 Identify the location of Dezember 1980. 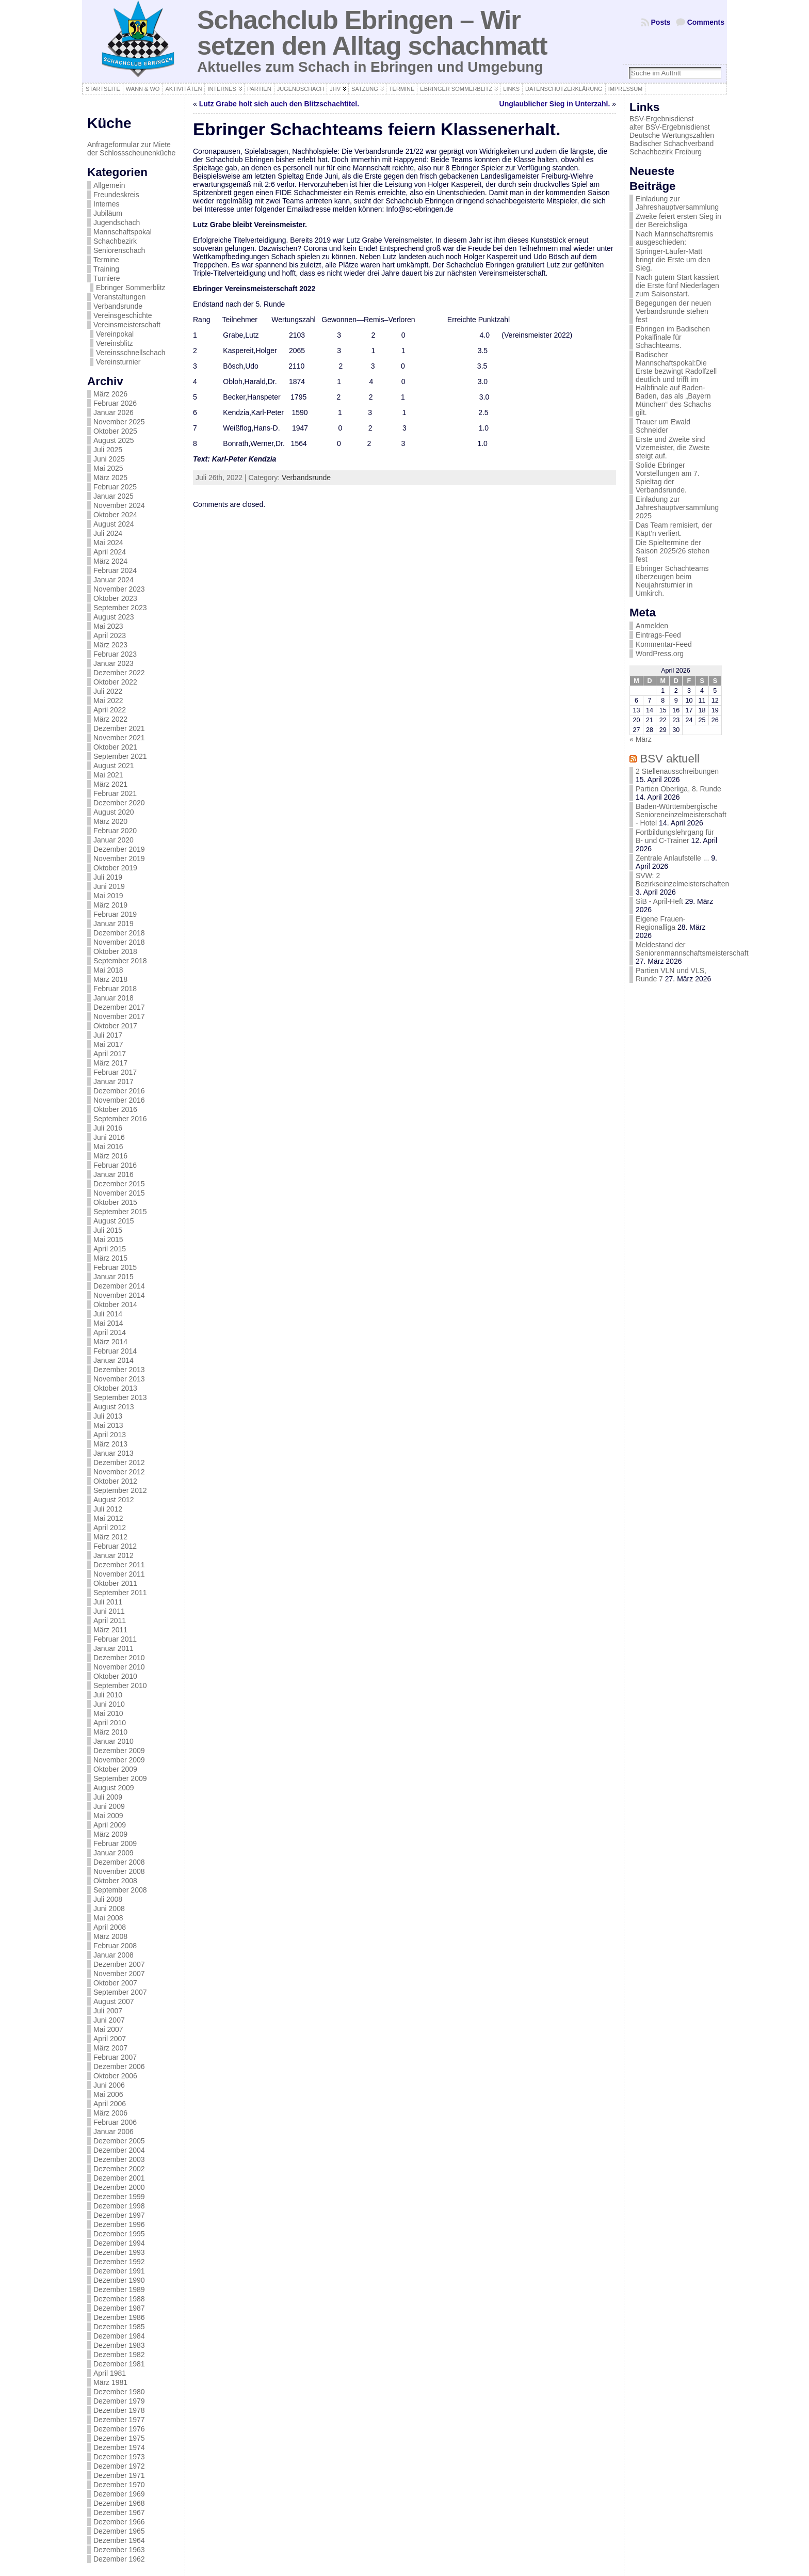
(119, 2392).